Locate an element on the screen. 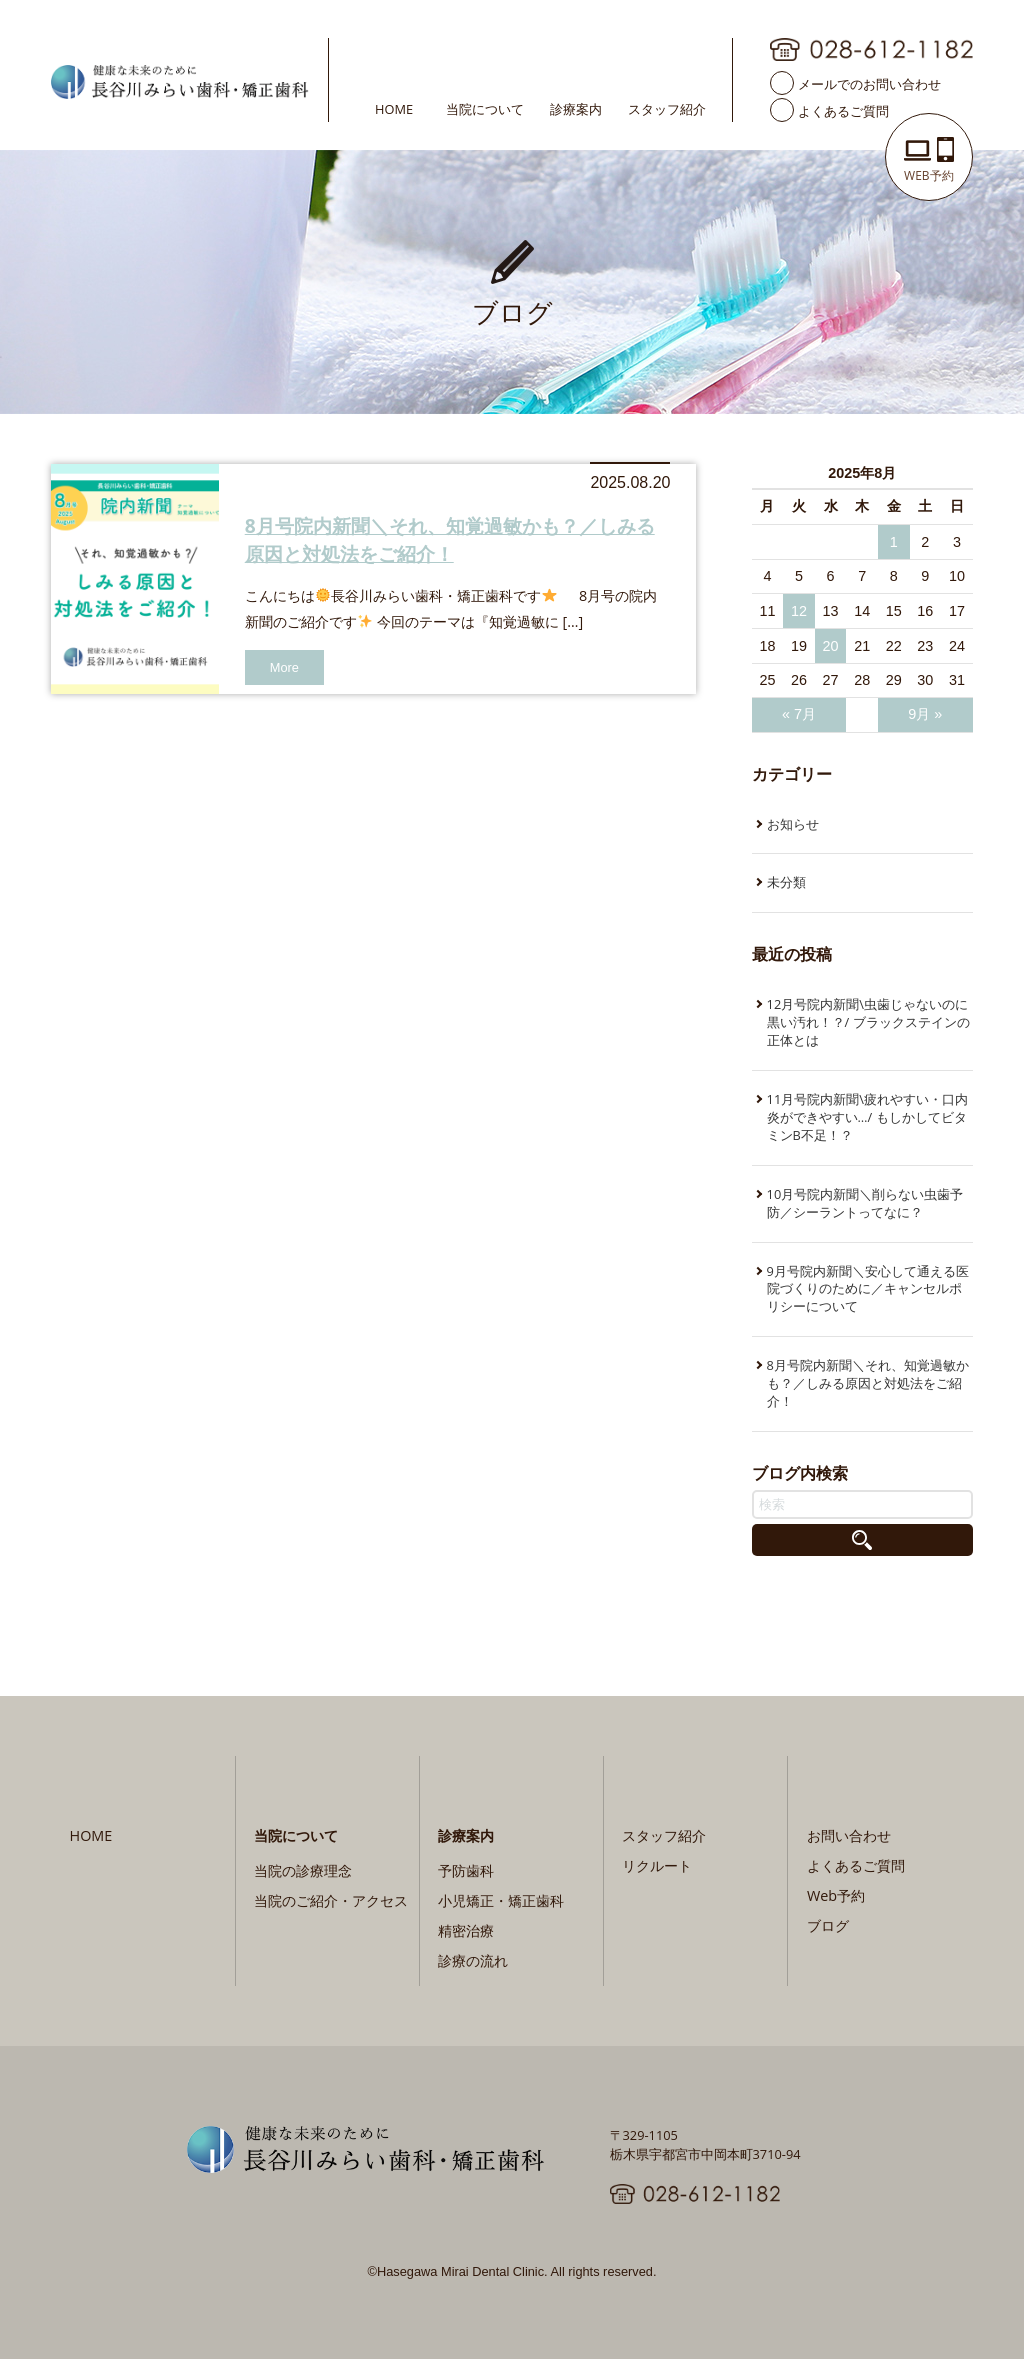  お知らせ is located at coordinates (793, 824).